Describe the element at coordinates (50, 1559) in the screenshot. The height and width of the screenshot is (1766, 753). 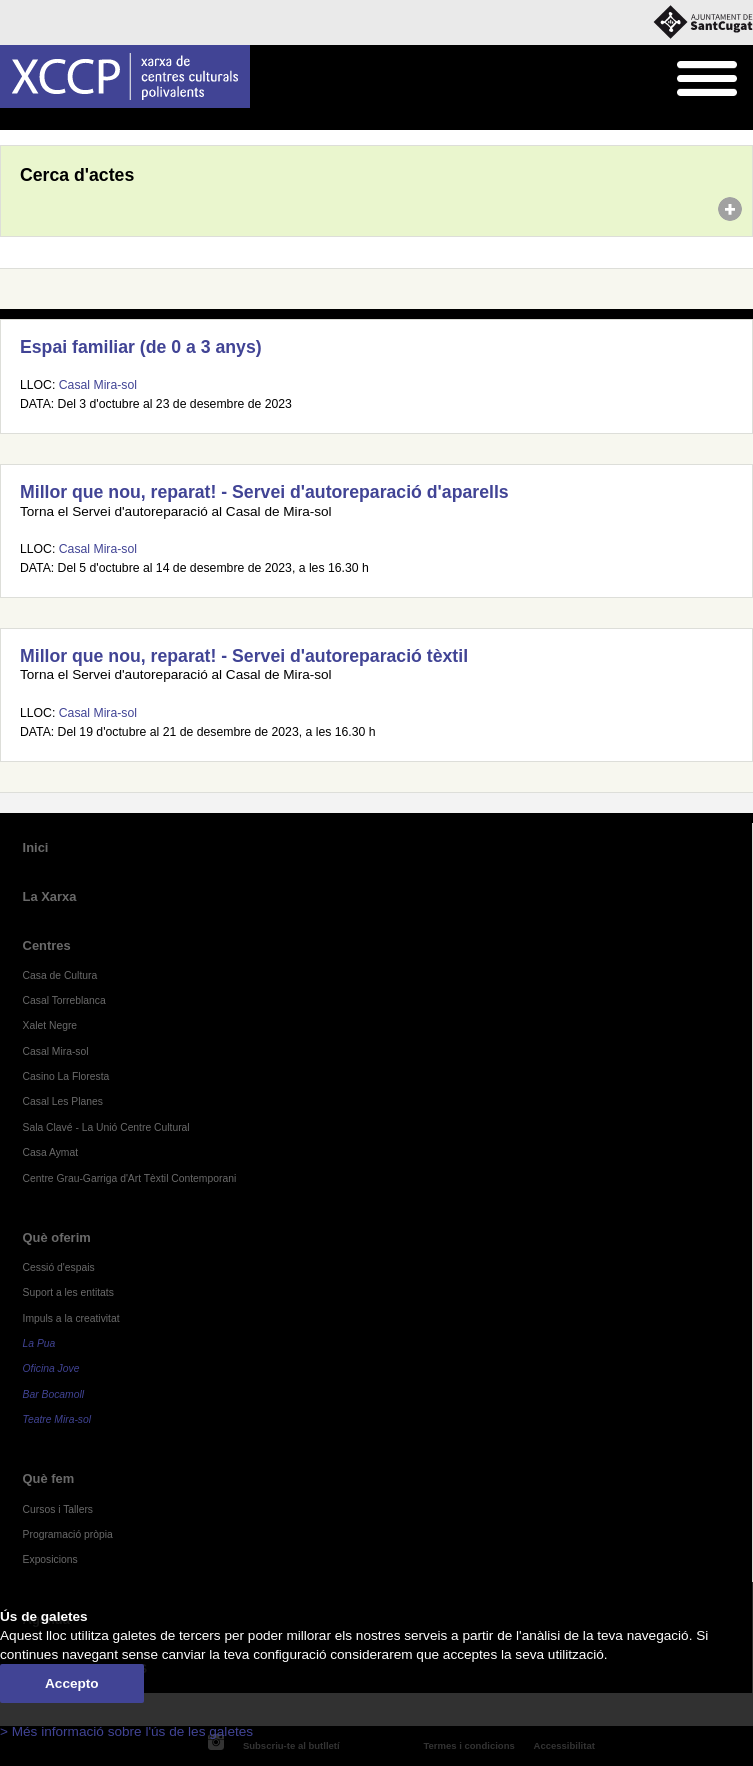
I see `Exposicions` at that location.